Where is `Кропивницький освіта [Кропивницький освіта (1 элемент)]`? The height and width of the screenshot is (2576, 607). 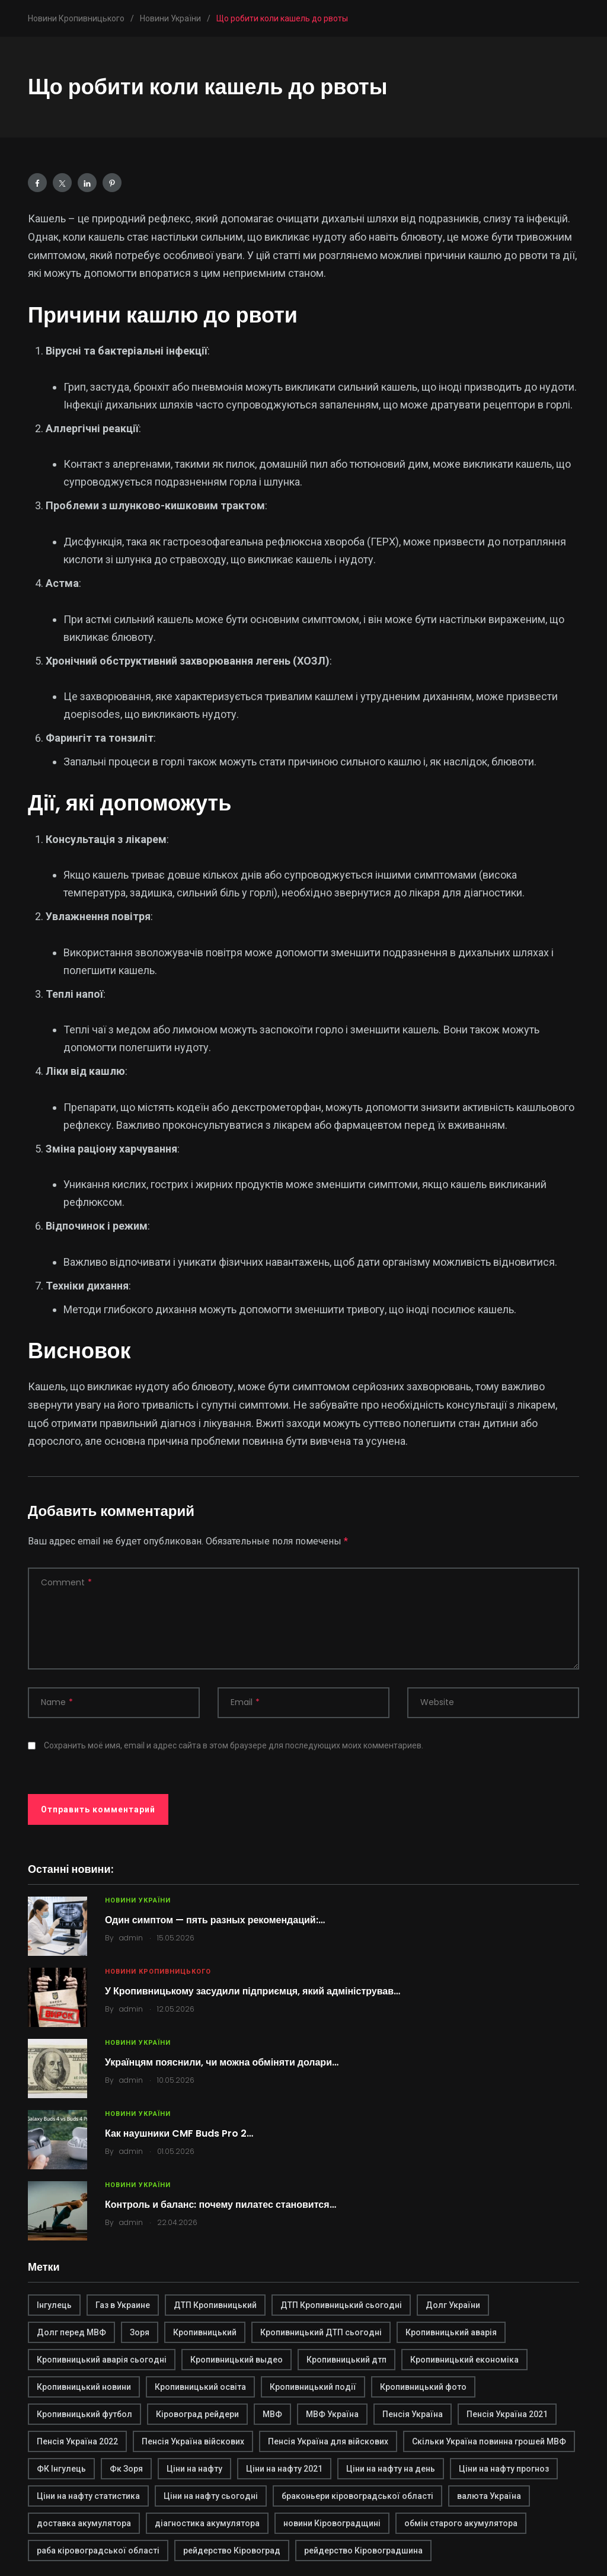
Кропивницький освіта [Кропивницький освіта (1 элемент)] is located at coordinates (200, 2387).